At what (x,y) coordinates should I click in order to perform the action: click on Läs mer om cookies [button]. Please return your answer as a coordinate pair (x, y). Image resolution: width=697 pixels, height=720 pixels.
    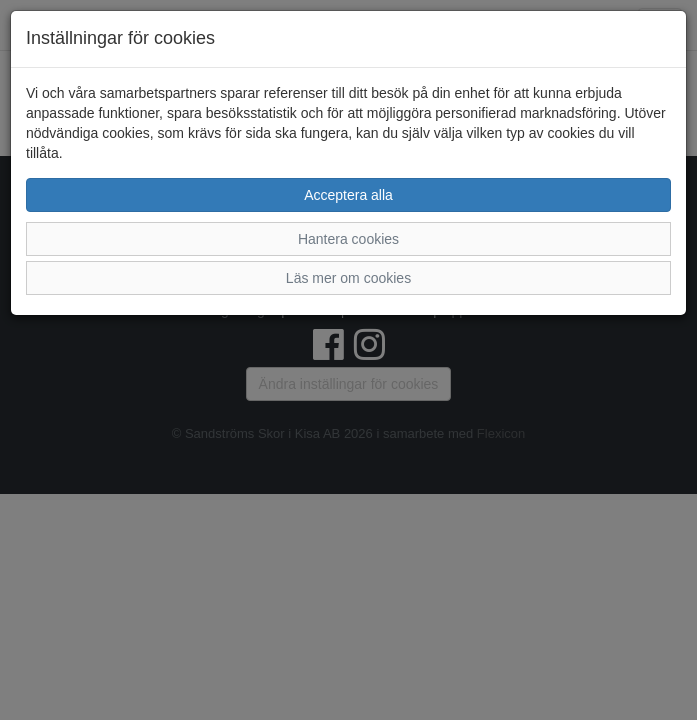
    Looking at the image, I should click on (348, 278).